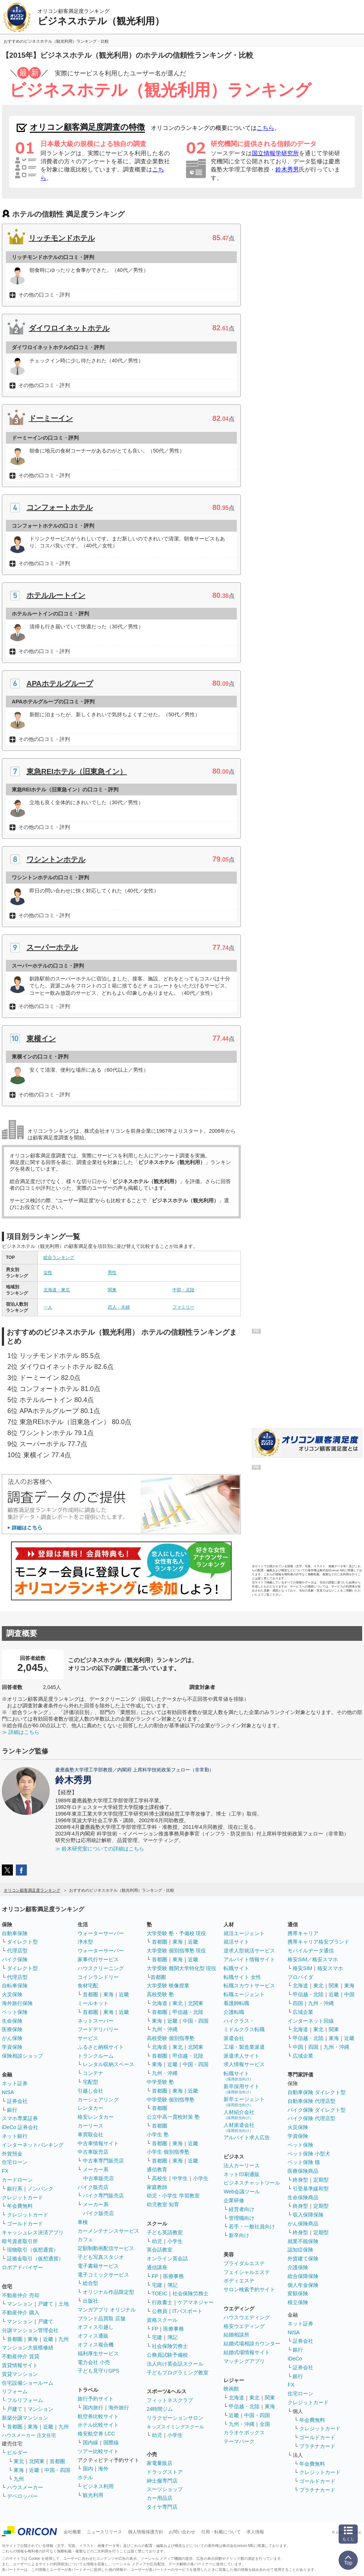 This screenshot has width=364, height=2576. I want to click on 携帯キャリア格安ブランド, so click(318, 1942).